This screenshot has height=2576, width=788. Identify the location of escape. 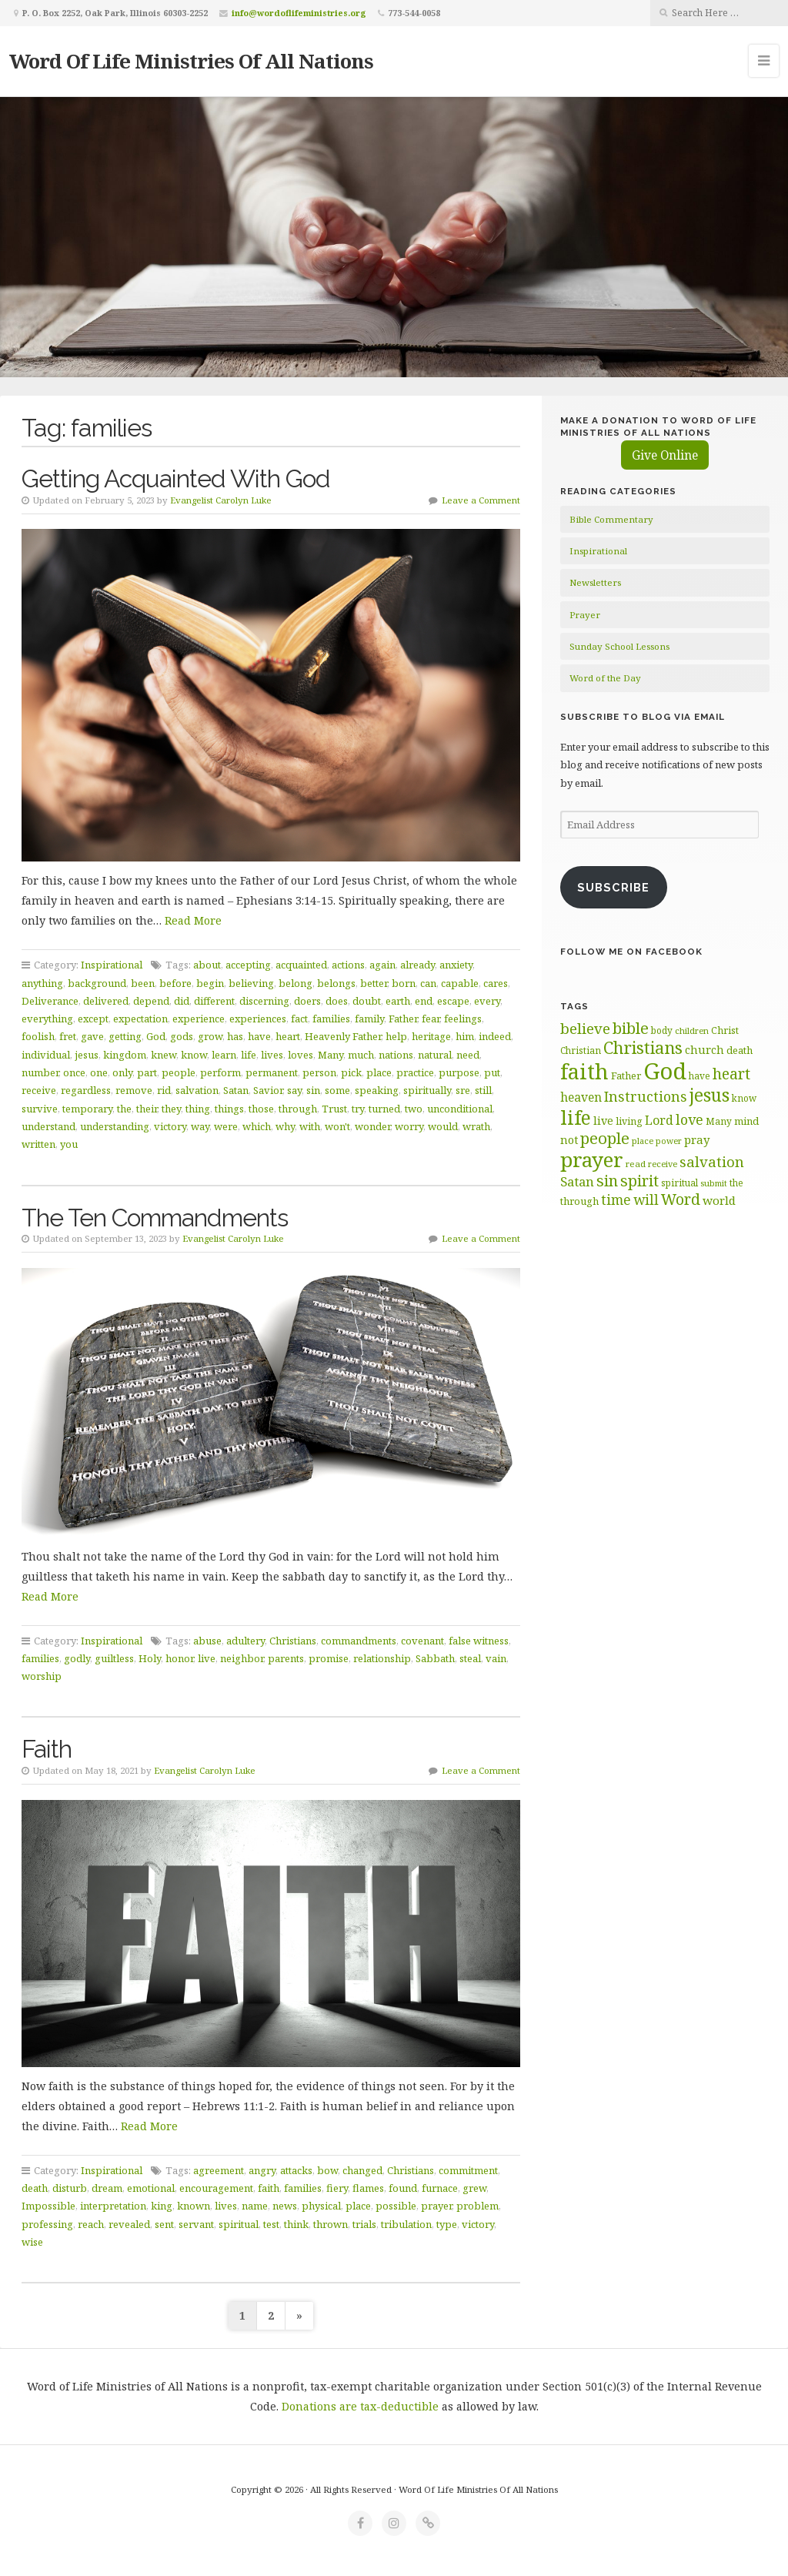
(453, 1001).